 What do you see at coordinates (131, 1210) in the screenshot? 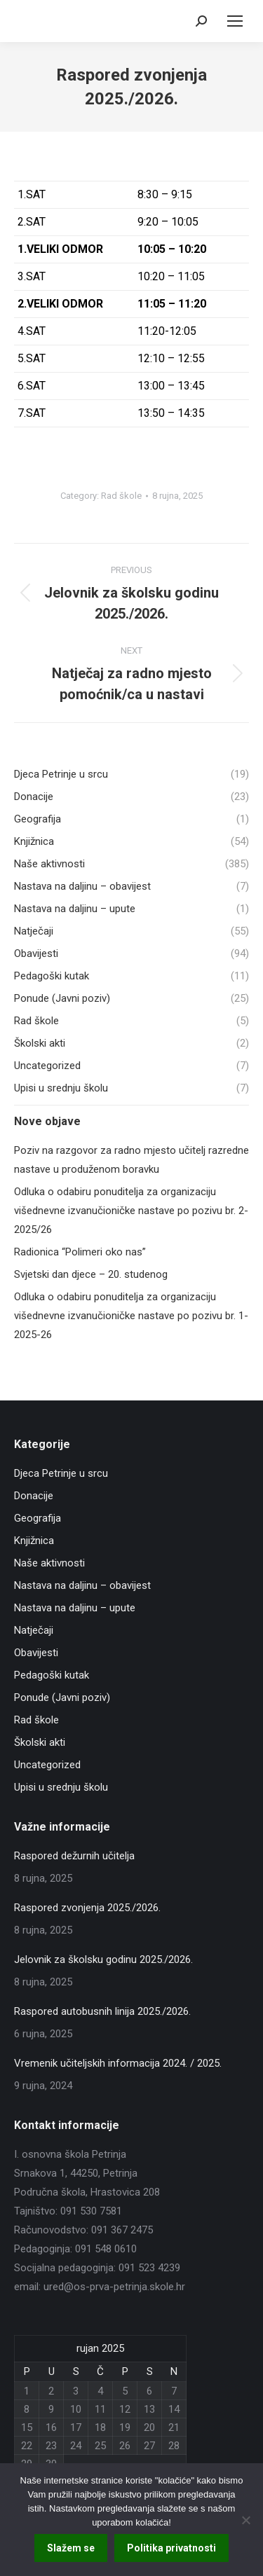
I see `Odluka o odabiru ponuditelja za organizaciju višednevne izvanučioničke nastave po pozivu br. 2-2025/26` at bounding box center [131, 1210].